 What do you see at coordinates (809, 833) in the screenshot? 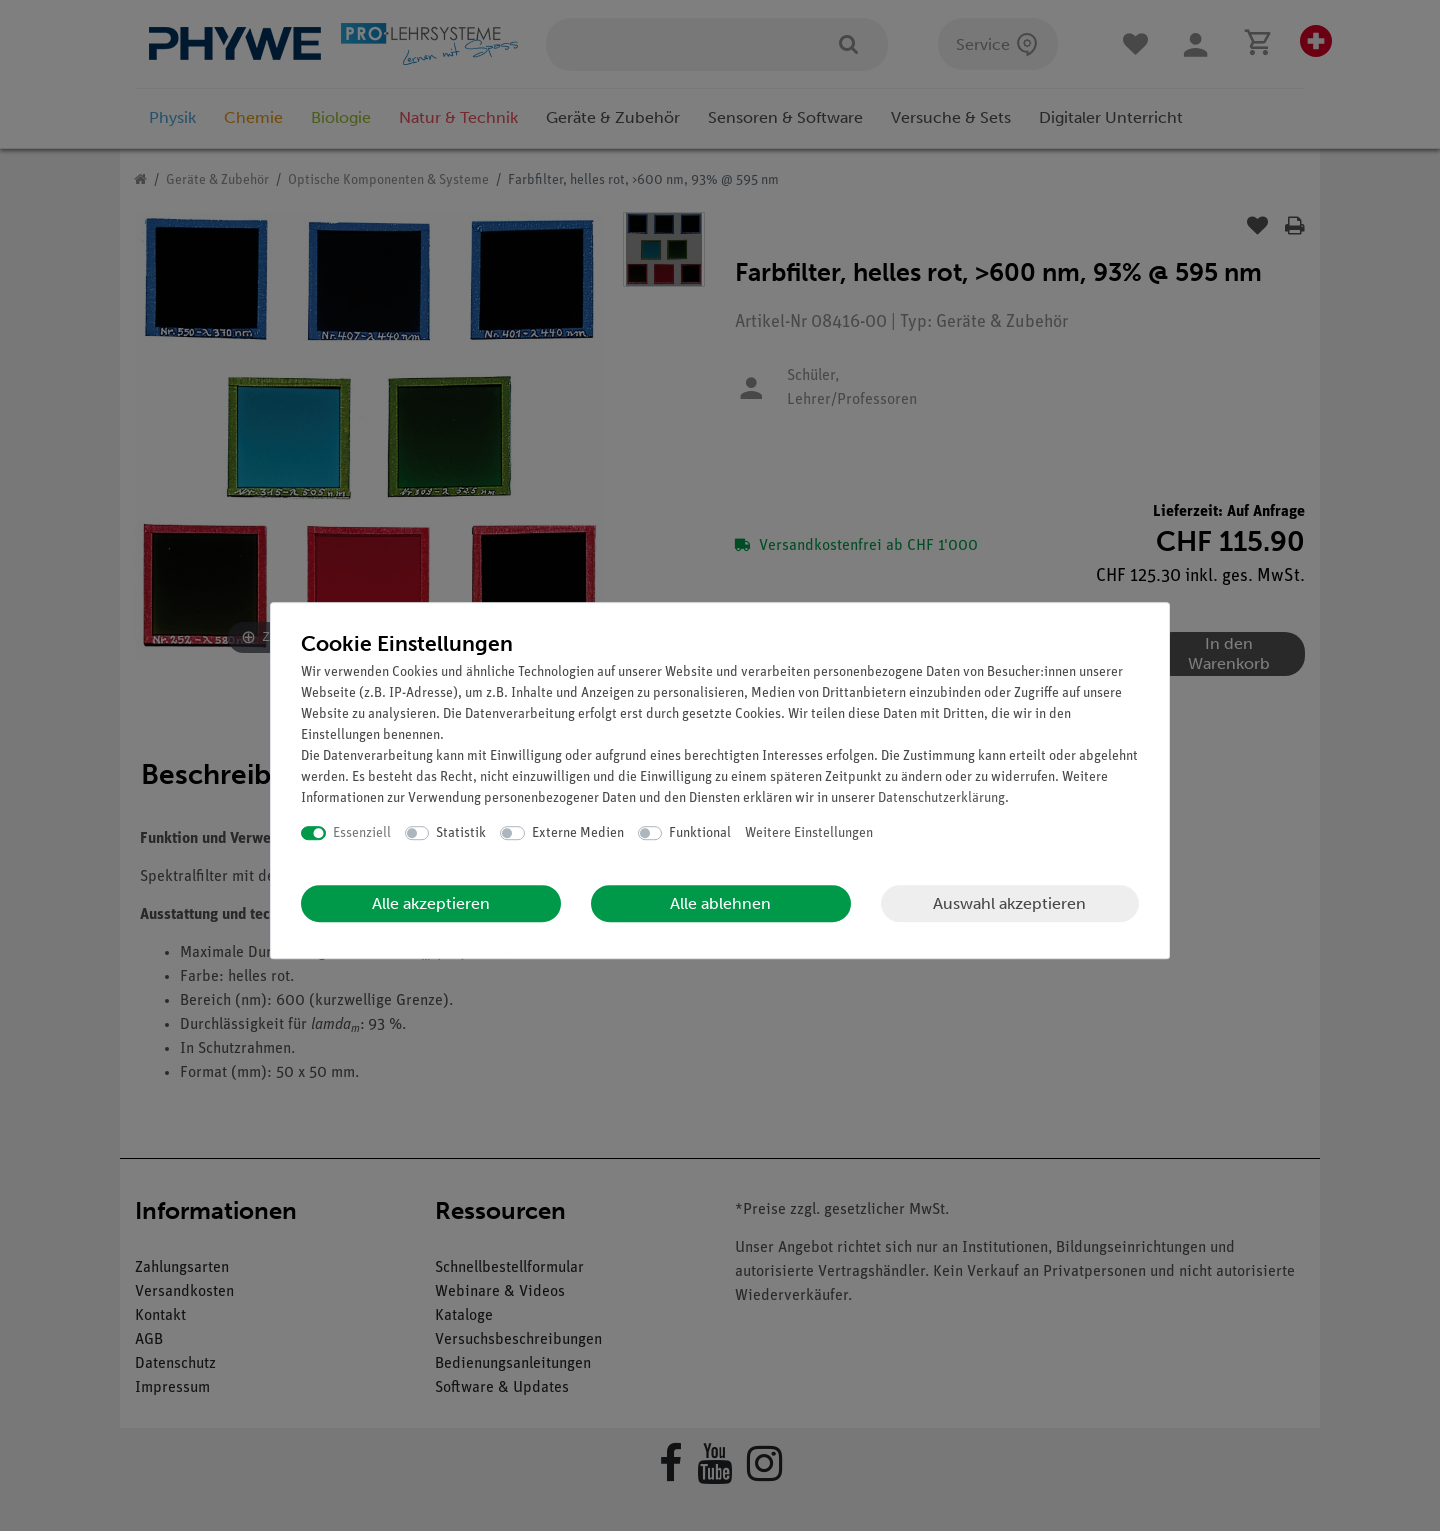
I see `Weitere Einstellungen` at bounding box center [809, 833].